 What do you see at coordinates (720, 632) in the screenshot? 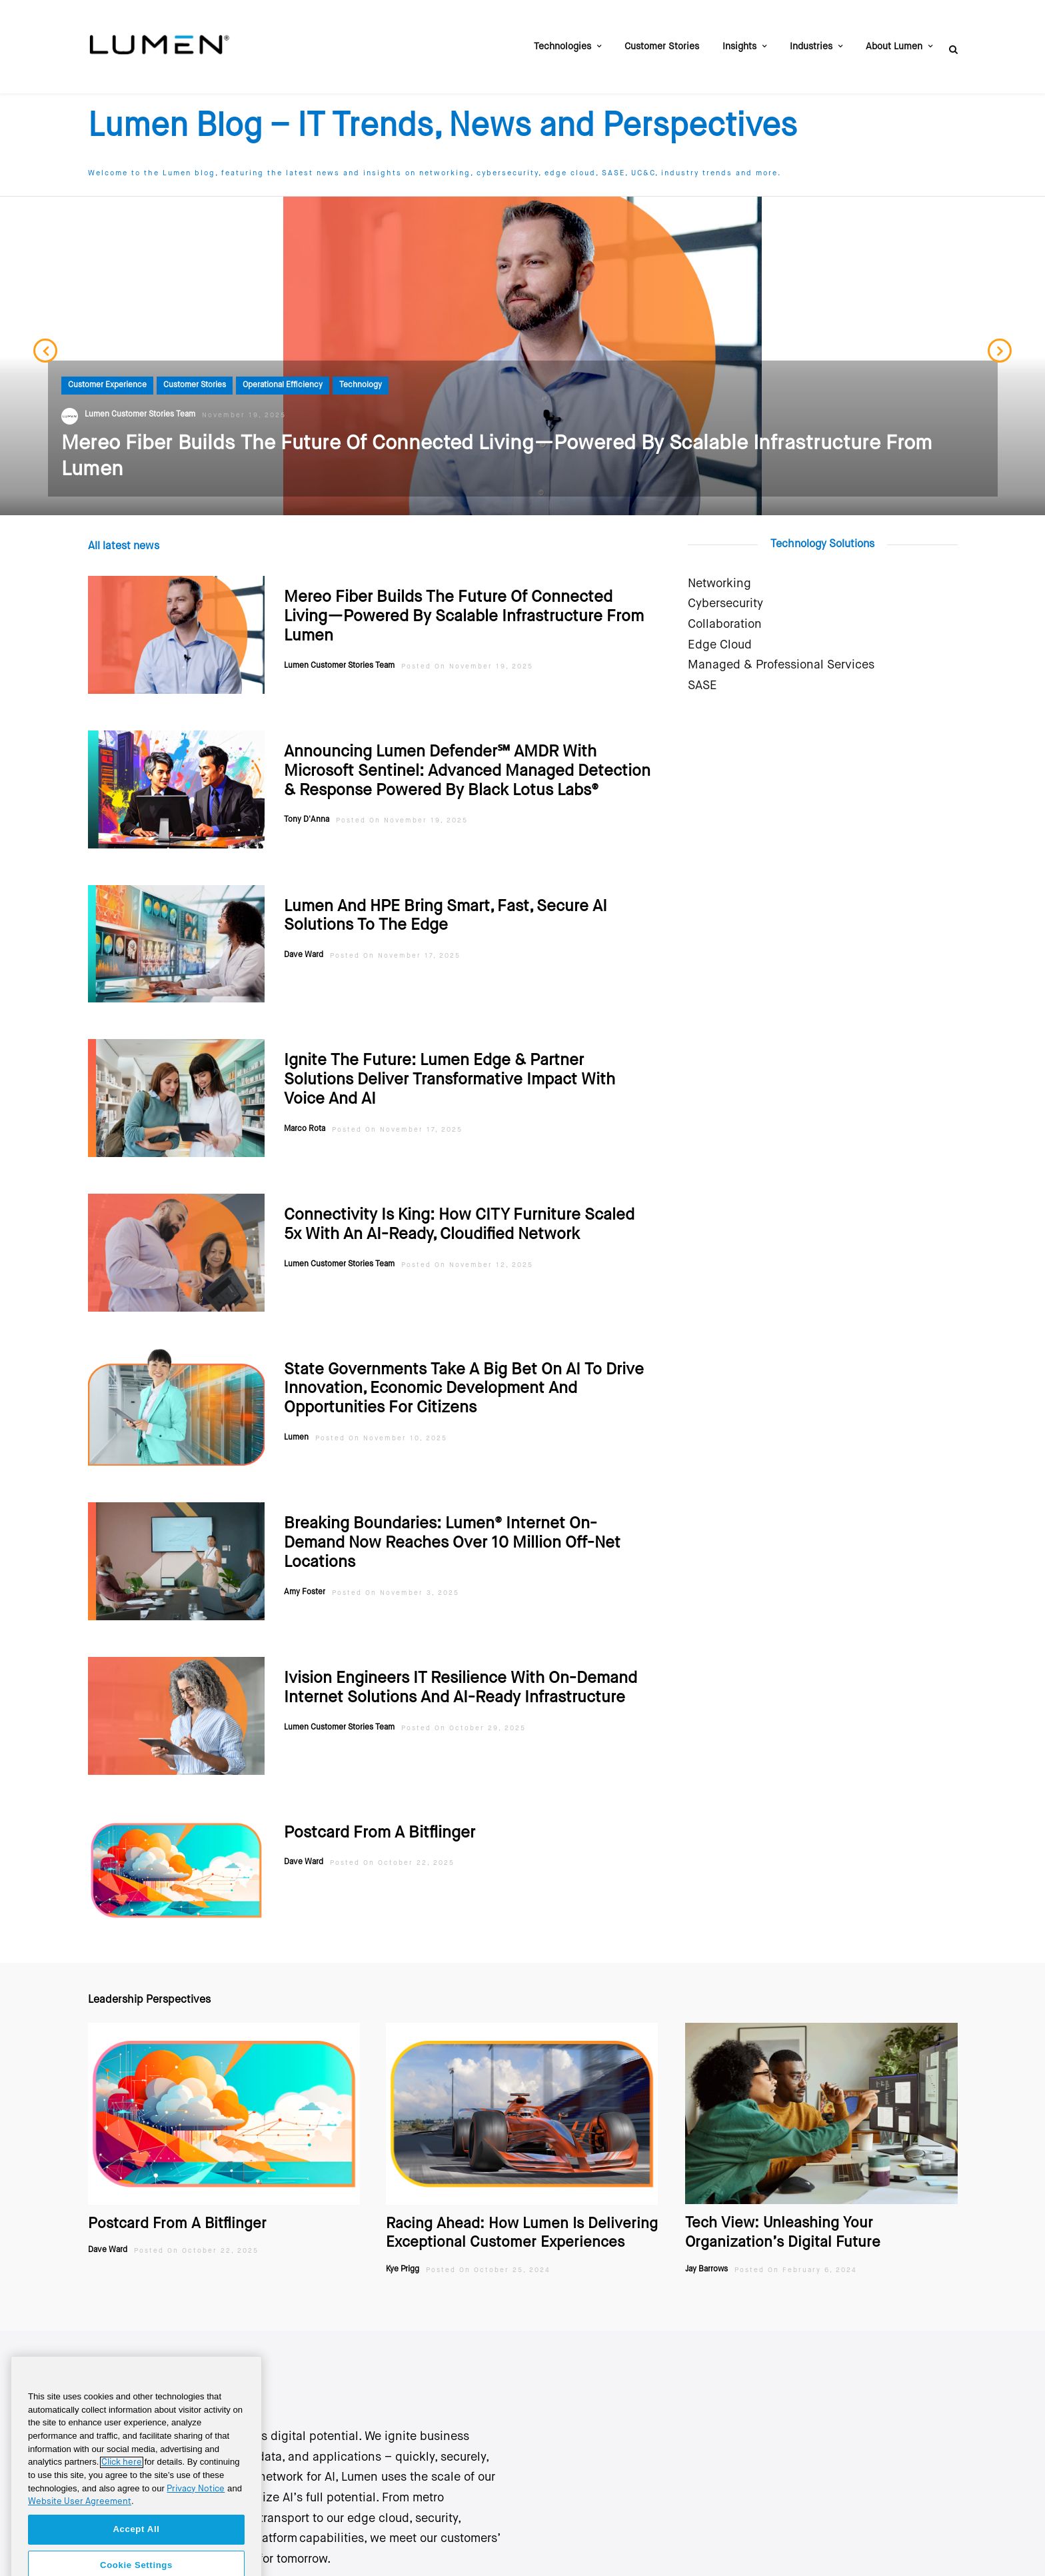
I see `Edge Cloud` at bounding box center [720, 632].